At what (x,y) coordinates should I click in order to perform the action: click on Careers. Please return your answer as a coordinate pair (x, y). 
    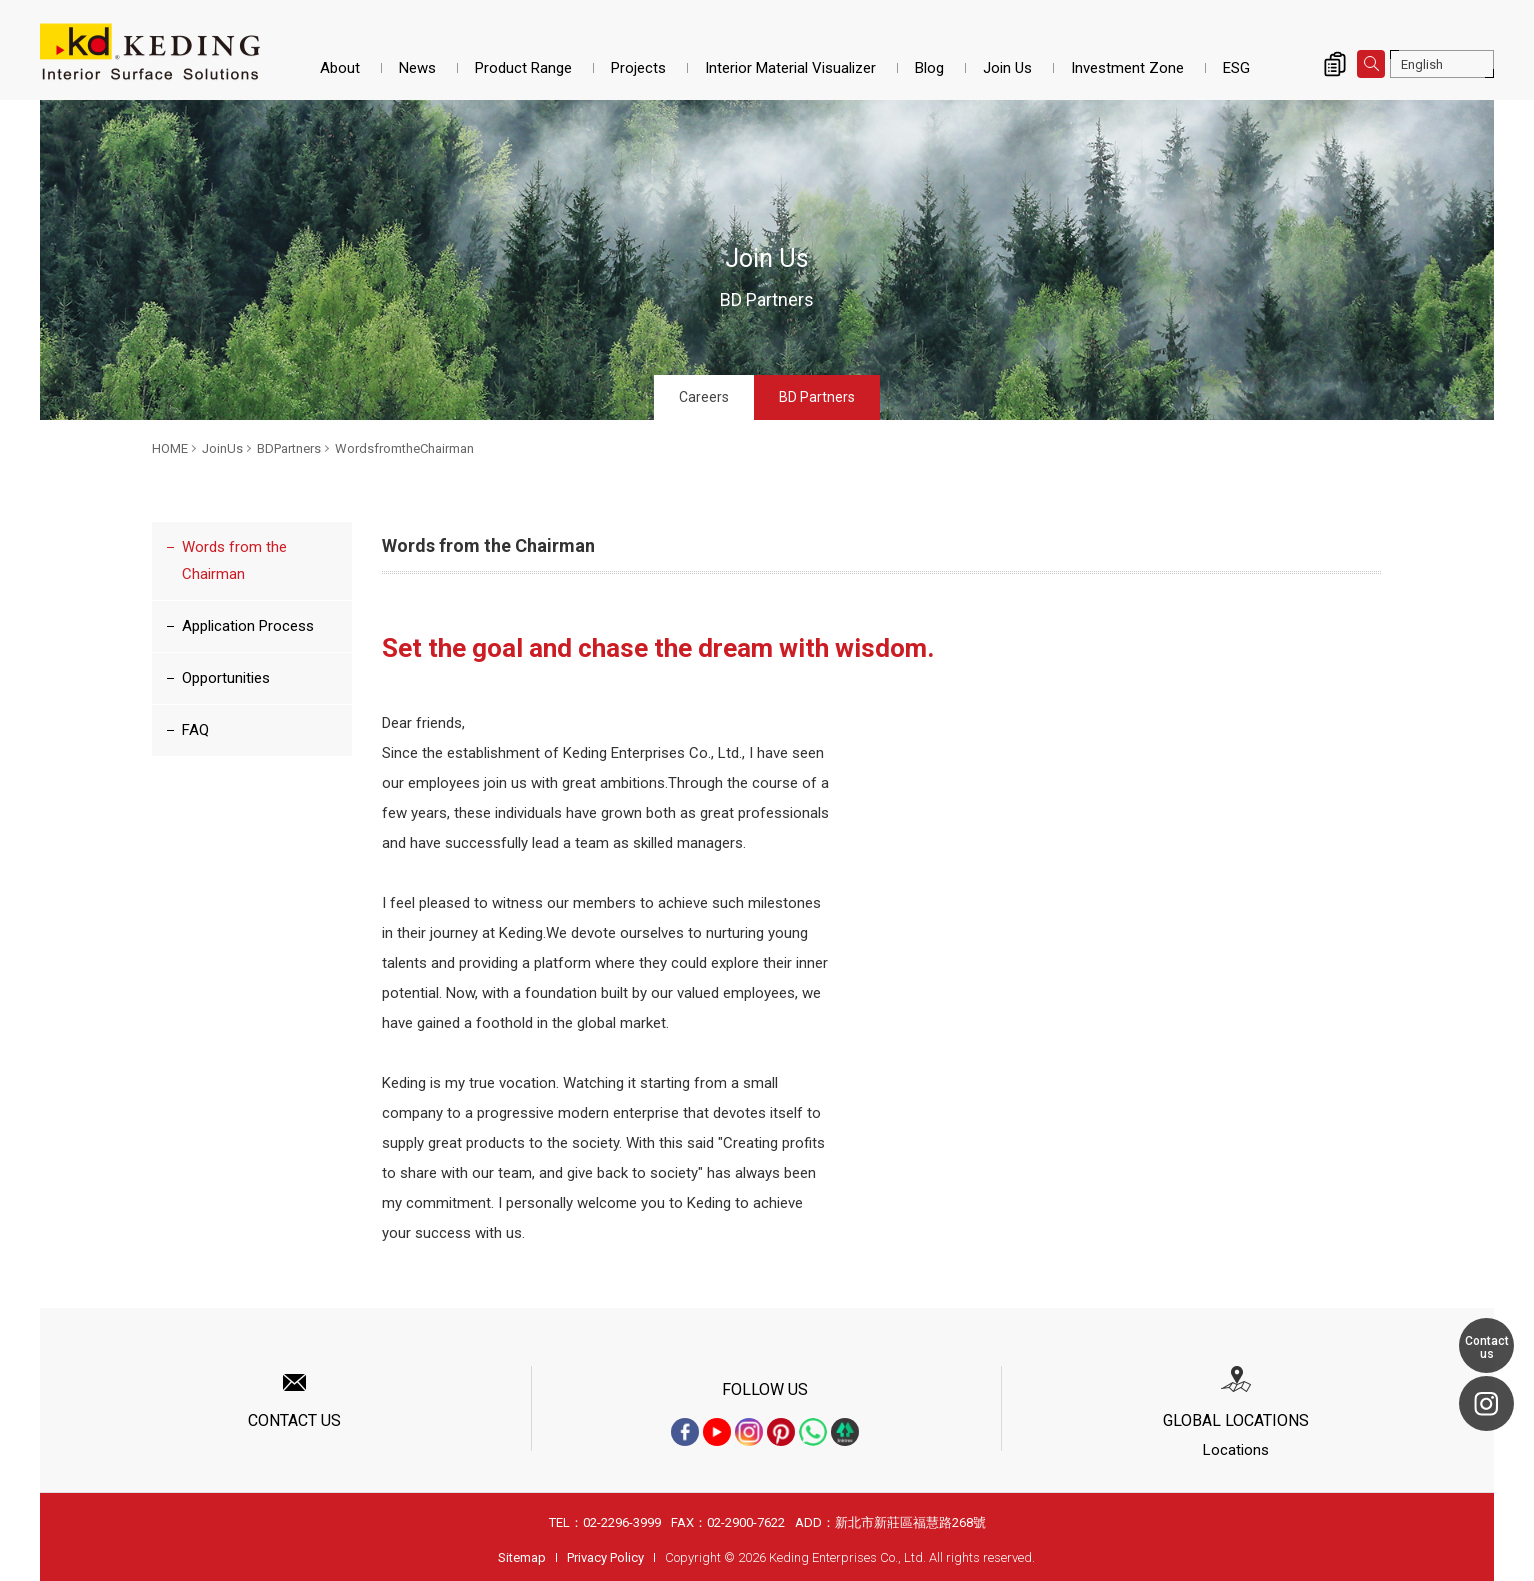
    Looking at the image, I should click on (704, 397).